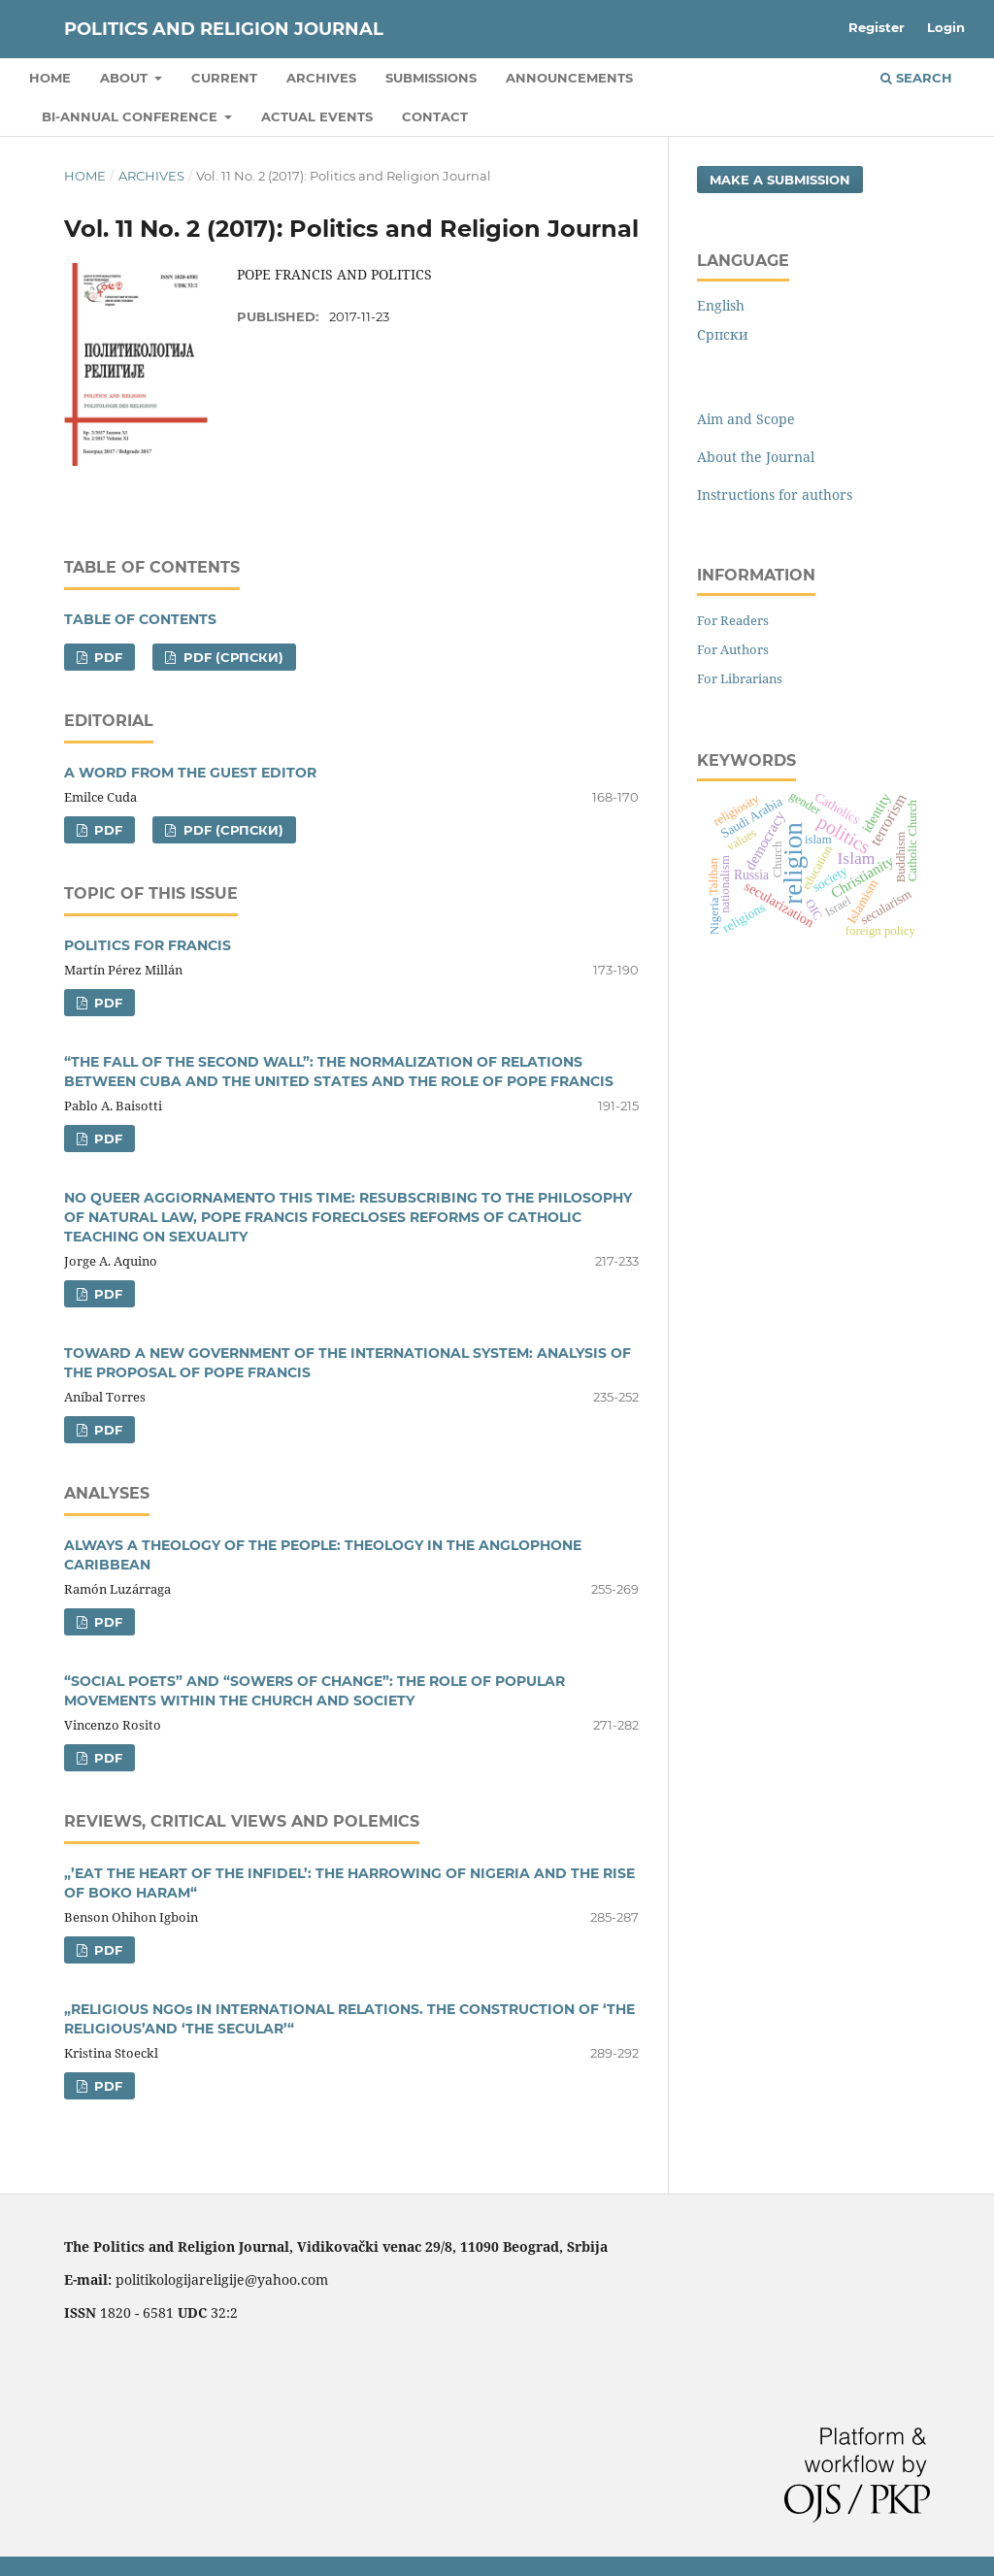  Describe the element at coordinates (722, 334) in the screenshot. I see `Cрпски` at that location.